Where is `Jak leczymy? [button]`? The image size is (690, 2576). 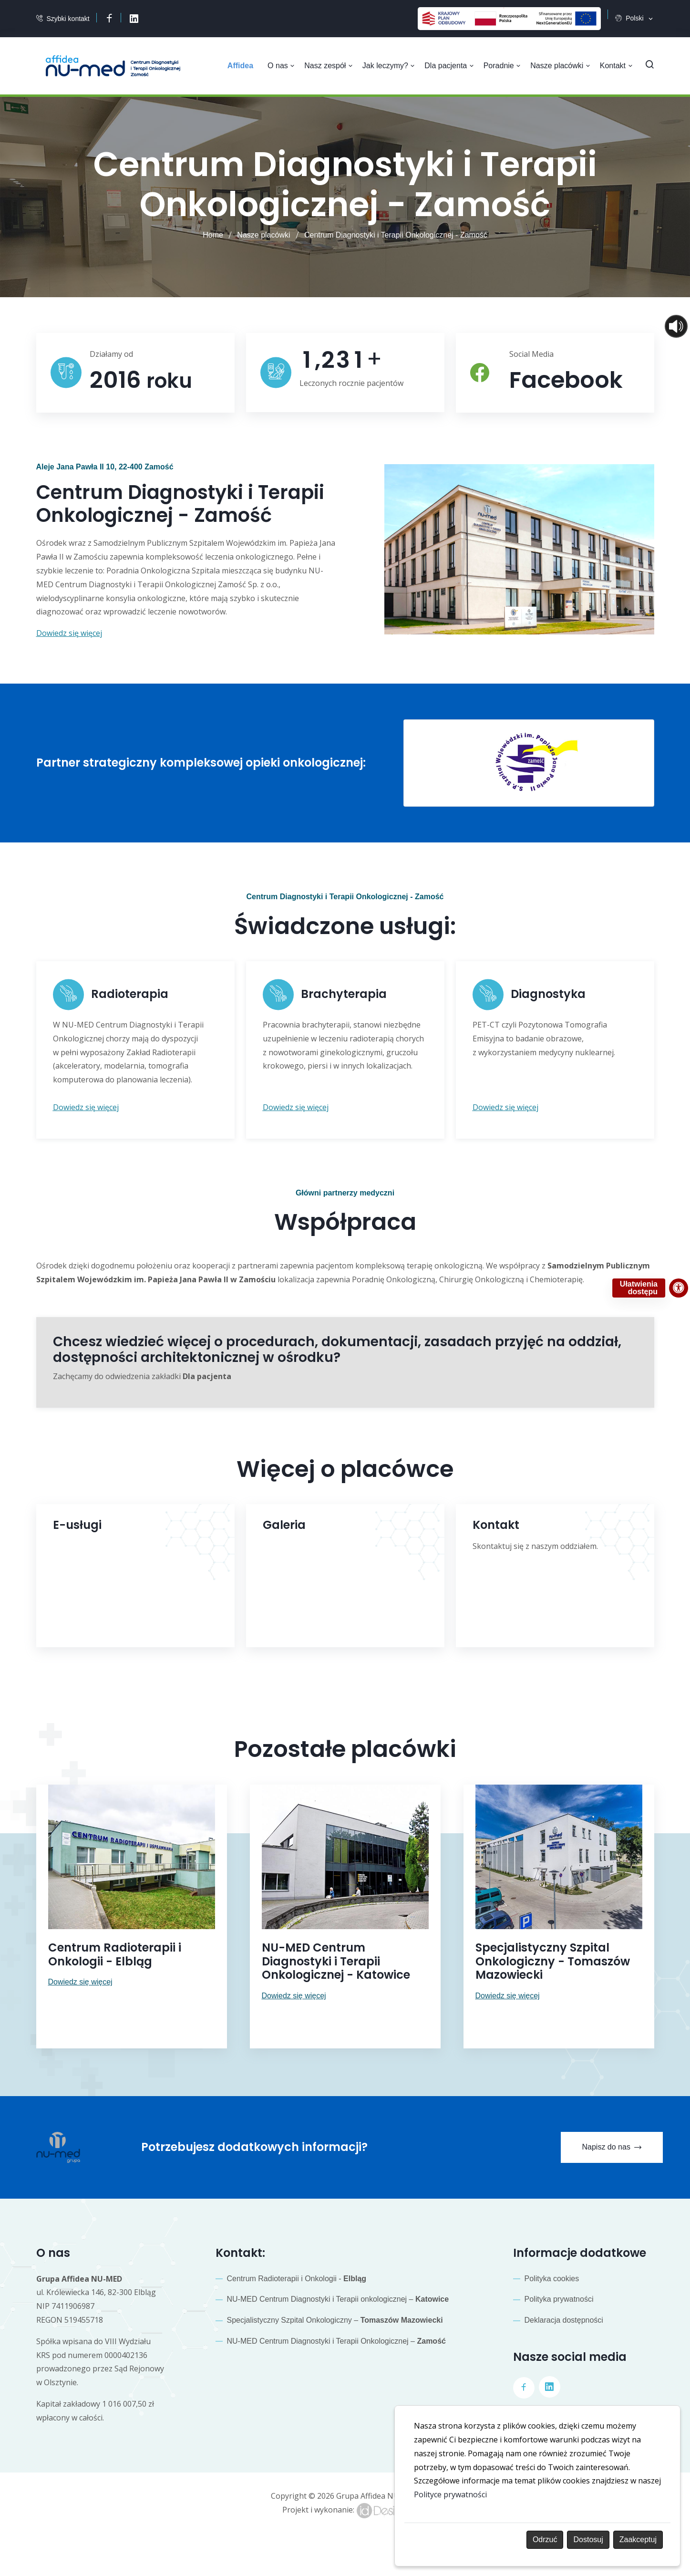 Jak leczymy? [button] is located at coordinates (391, 66).